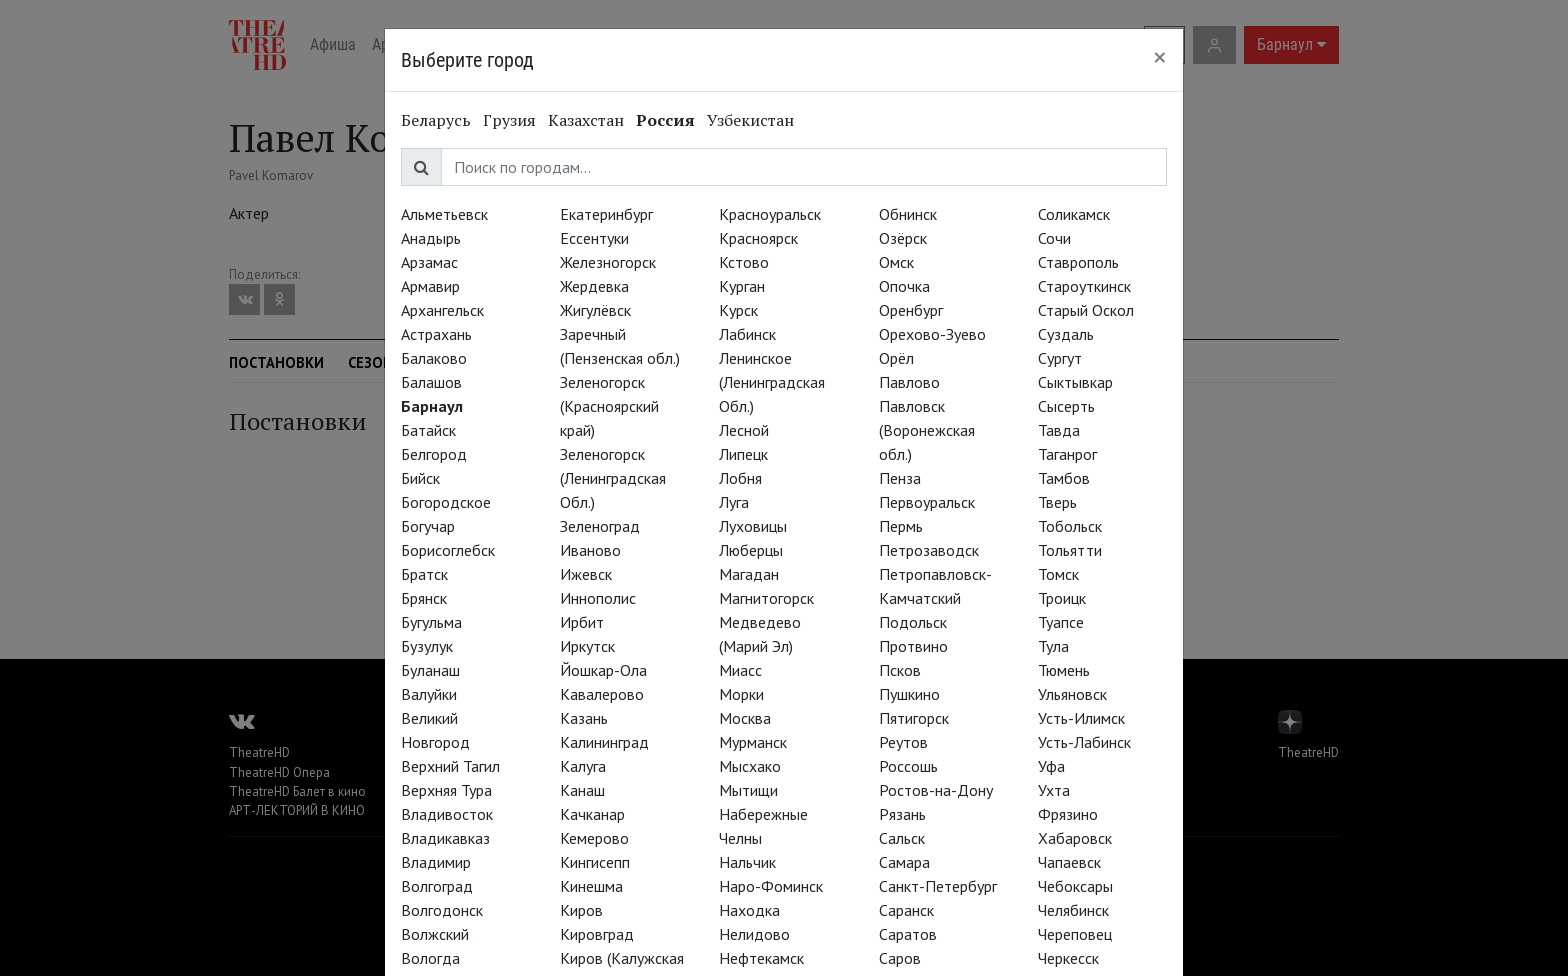  What do you see at coordinates (753, 742) in the screenshot?
I see `Мурманск` at bounding box center [753, 742].